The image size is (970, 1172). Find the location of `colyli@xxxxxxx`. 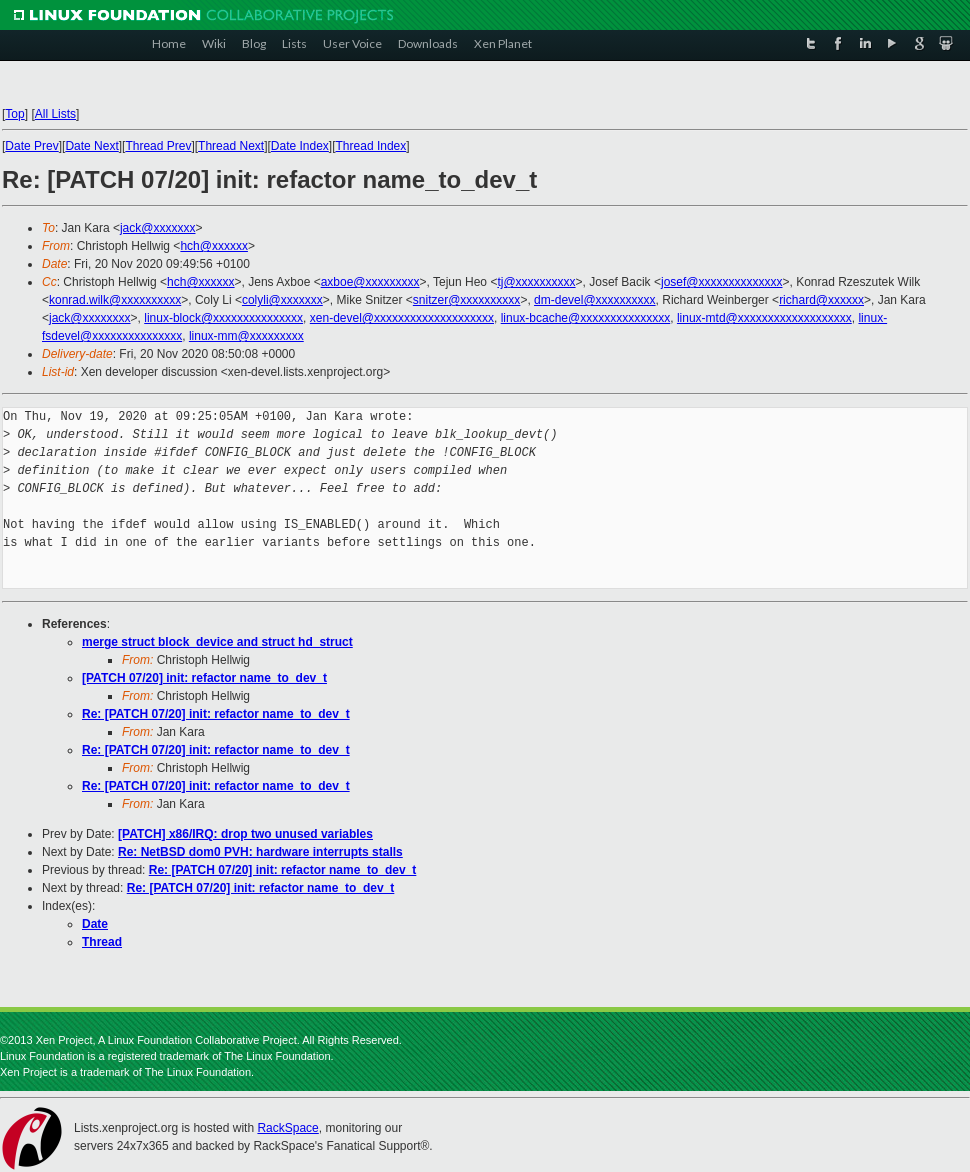

colyli@xxxxxxx is located at coordinates (282, 300).